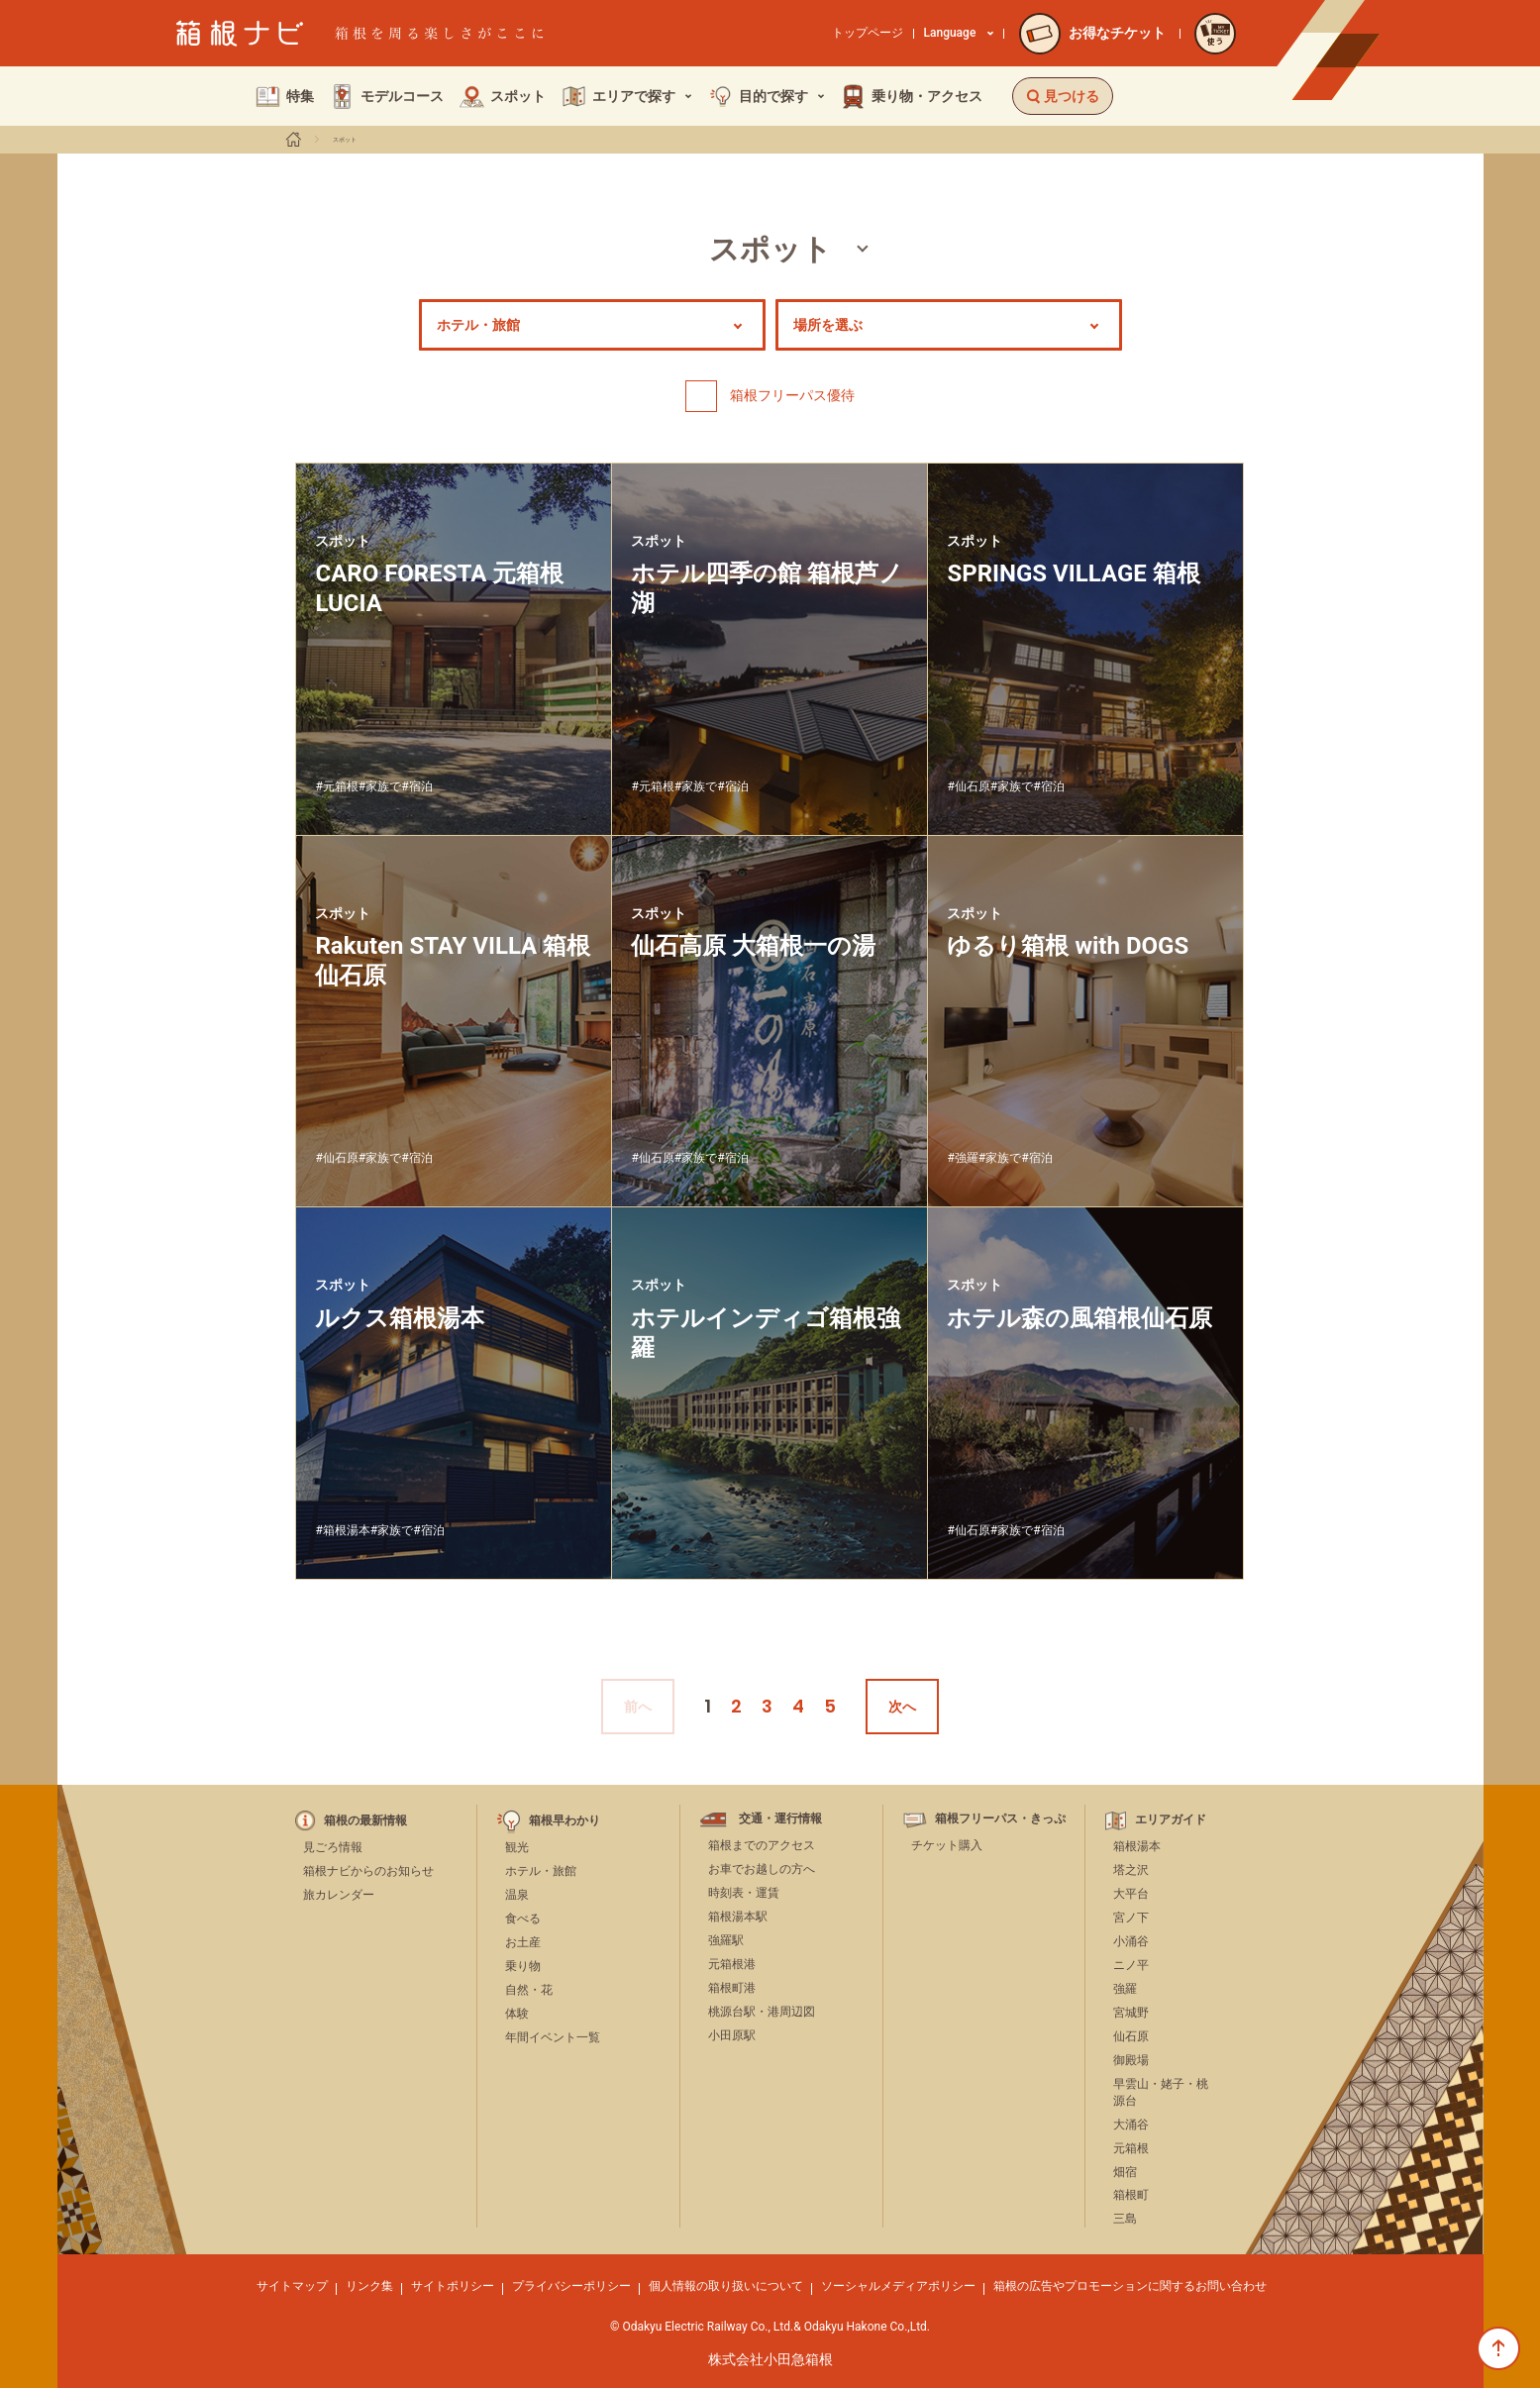 The width and height of the screenshot is (1540, 2388). What do you see at coordinates (523, 1918) in the screenshot?
I see `食べる` at bounding box center [523, 1918].